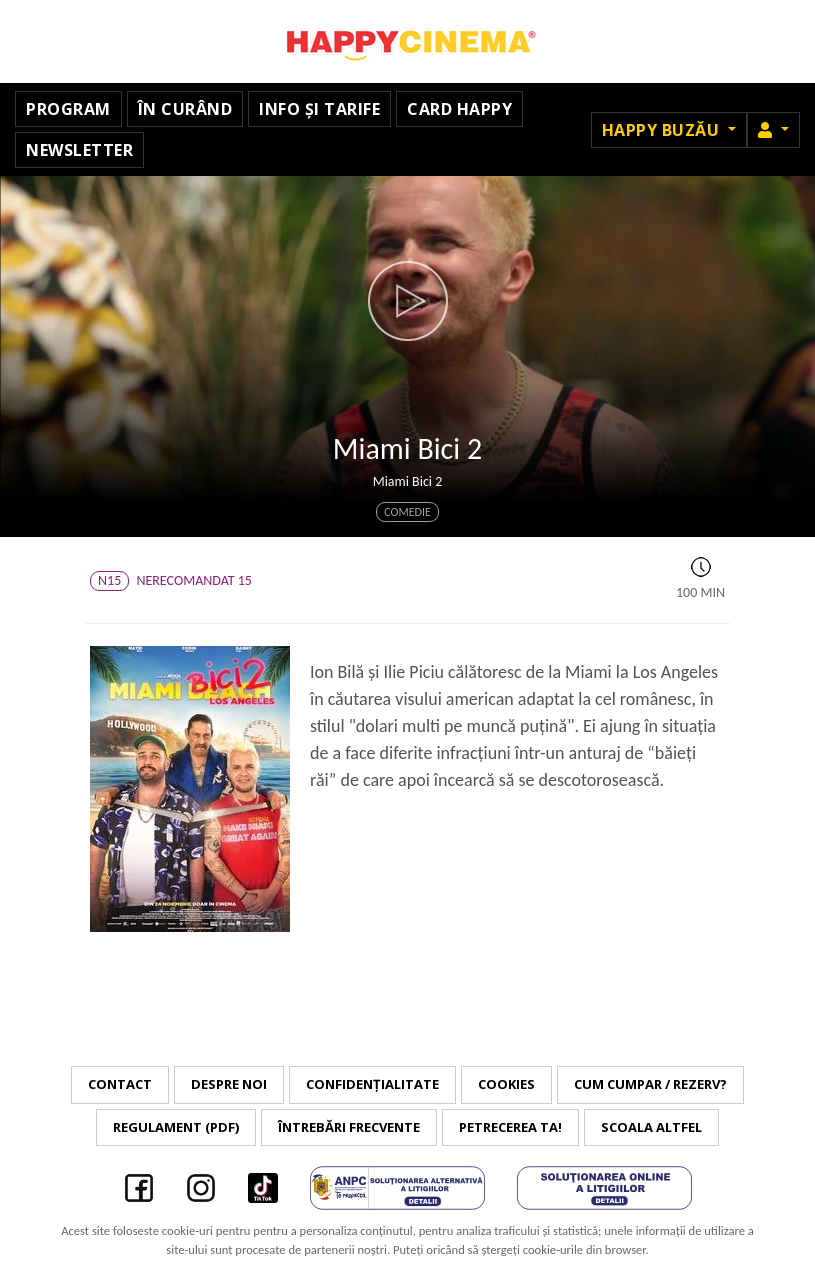  What do you see at coordinates (506, 1084) in the screenshot?
I see `Cookies` at bounding box center [506, 1084].